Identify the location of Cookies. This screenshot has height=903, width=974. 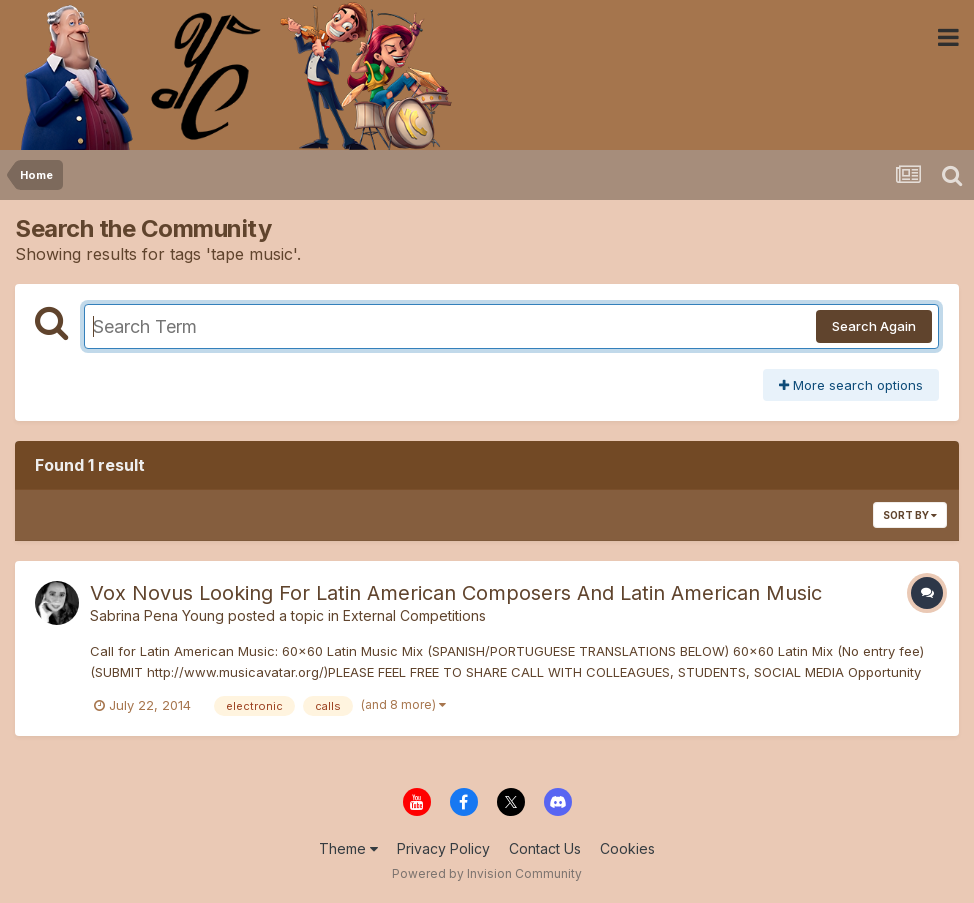
(627, 848).